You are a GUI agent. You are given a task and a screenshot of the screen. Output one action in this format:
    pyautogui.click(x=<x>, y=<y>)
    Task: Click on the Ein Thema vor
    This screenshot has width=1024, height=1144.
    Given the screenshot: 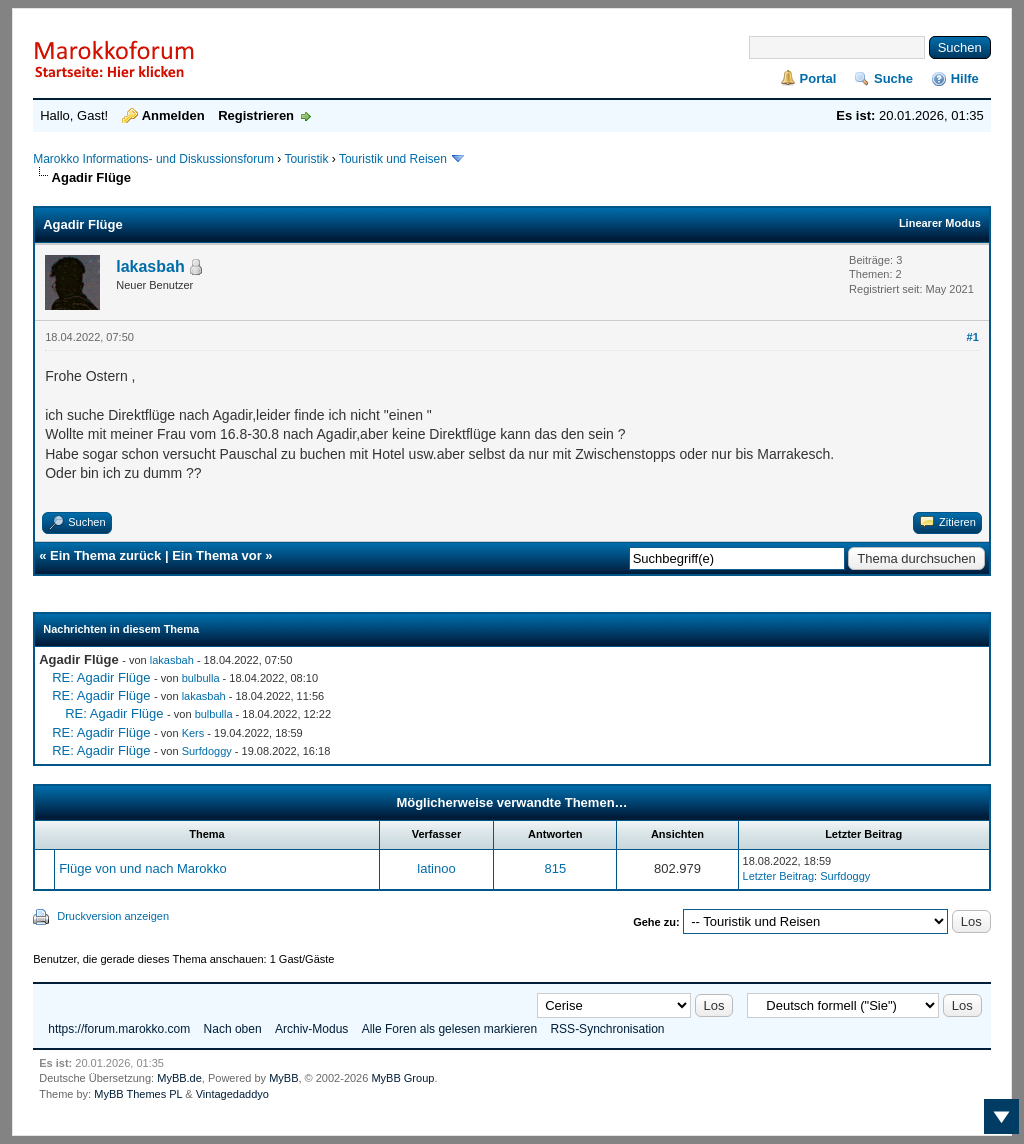 What is the action you would take?
    pyautogui.click(x=217, y=555)
    